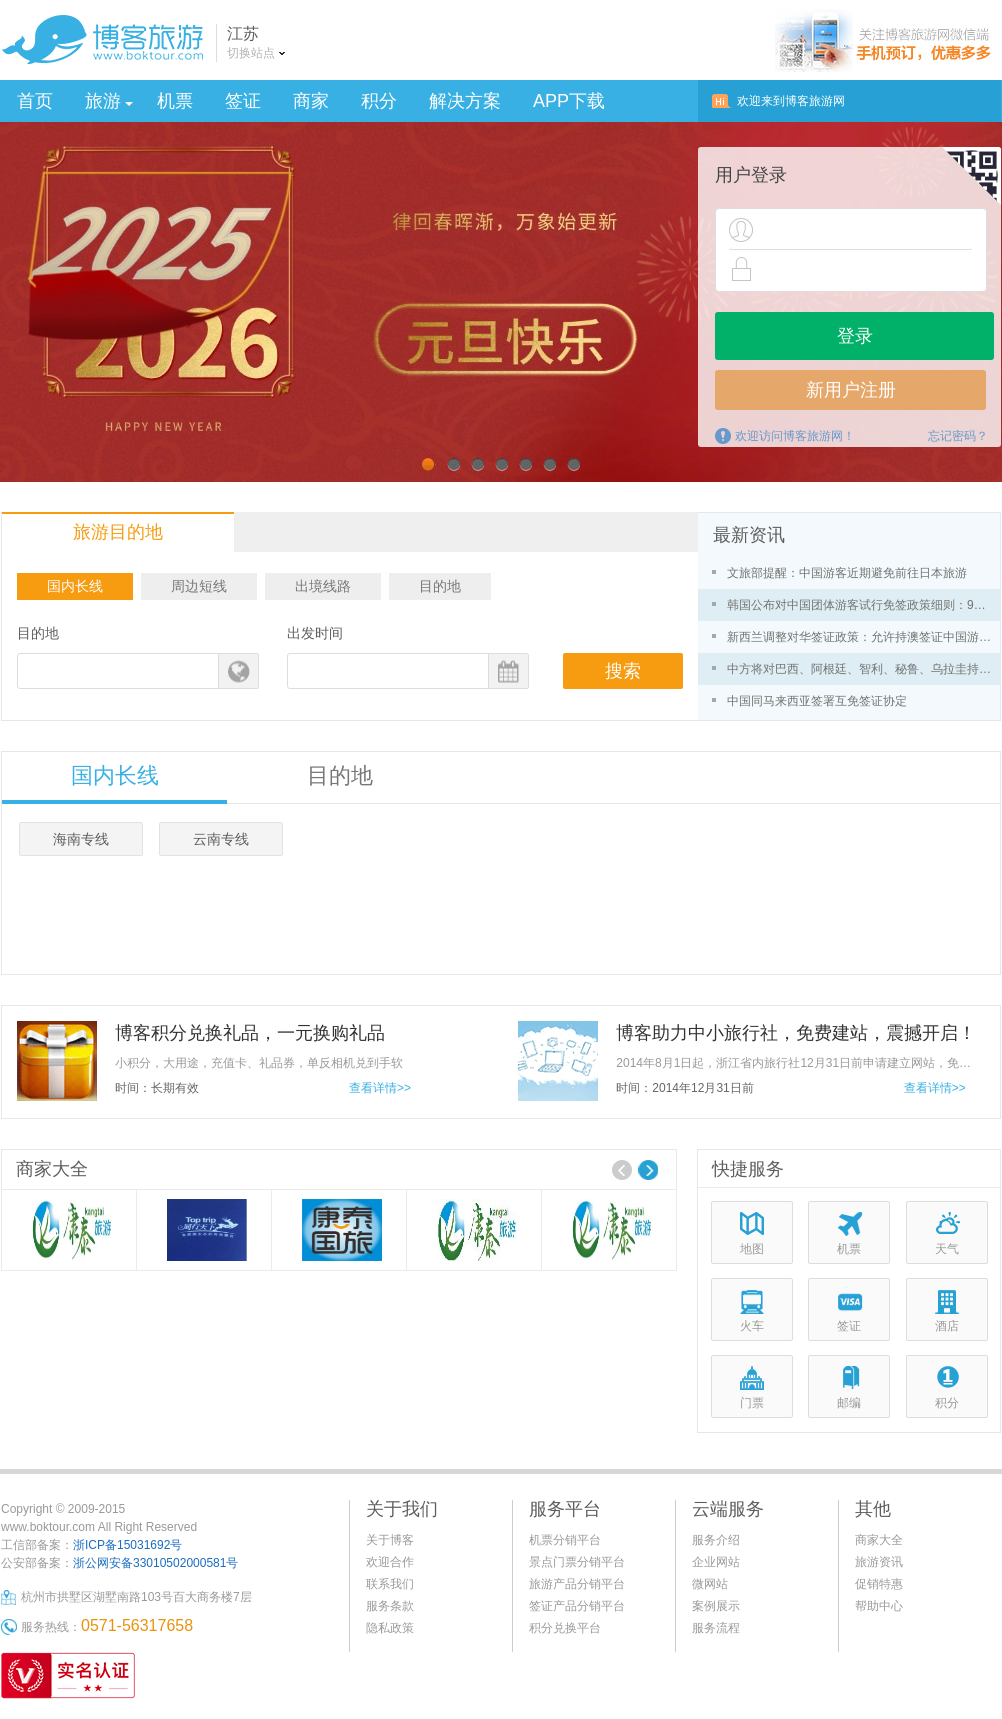 This screenshot has width=1002, height=1719. What do you see at coordinates (862, 605) in the screenshot?
I see `韩国公布对中国团体游客试行免签政策细则：9月29日起实施` at bounding box center [862, 605].